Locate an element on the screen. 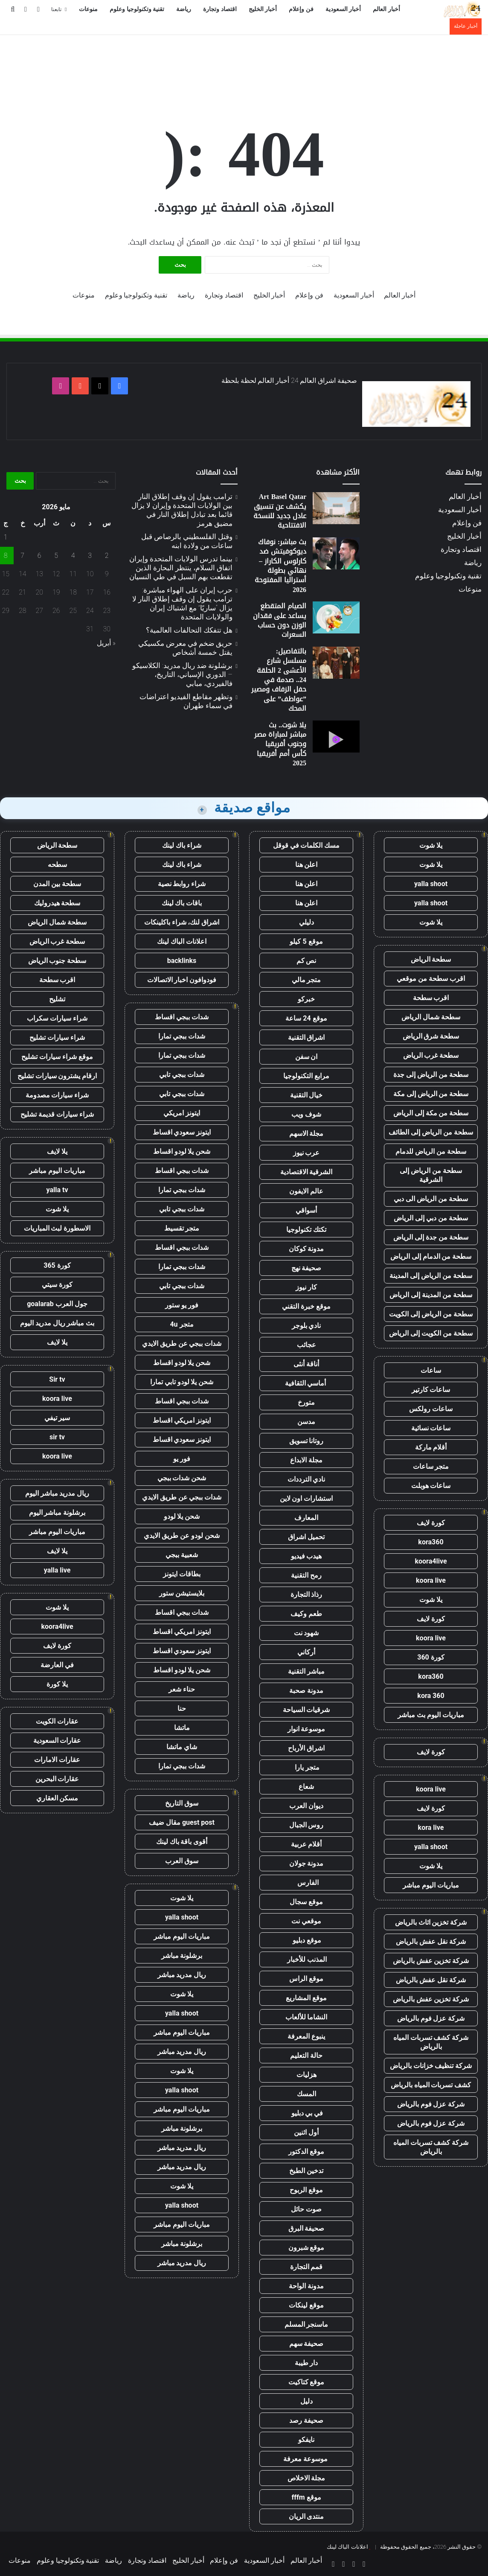 The height and width of the screenshot is (2576, 488). أركاني is located at coordinates (306, 1652).